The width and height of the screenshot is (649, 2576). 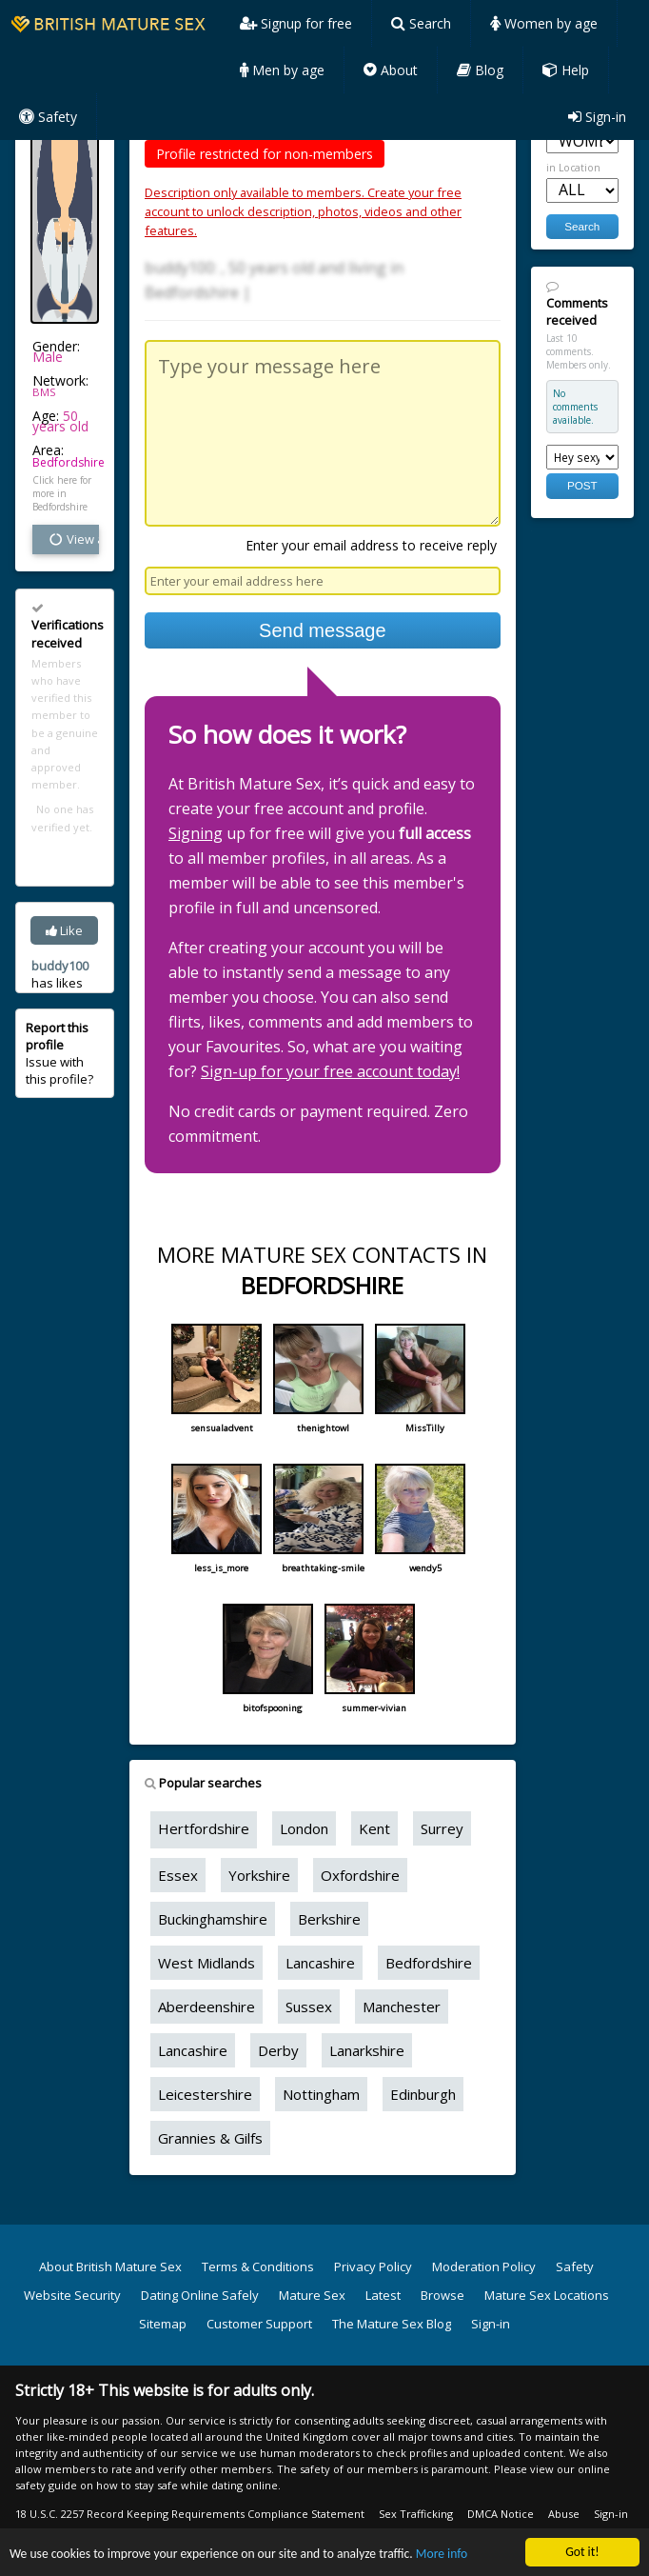 What do you see at coordinates (484, 2266) in the screenshot?
I see `Moderation Policy` at bounding box center [484, 2266].